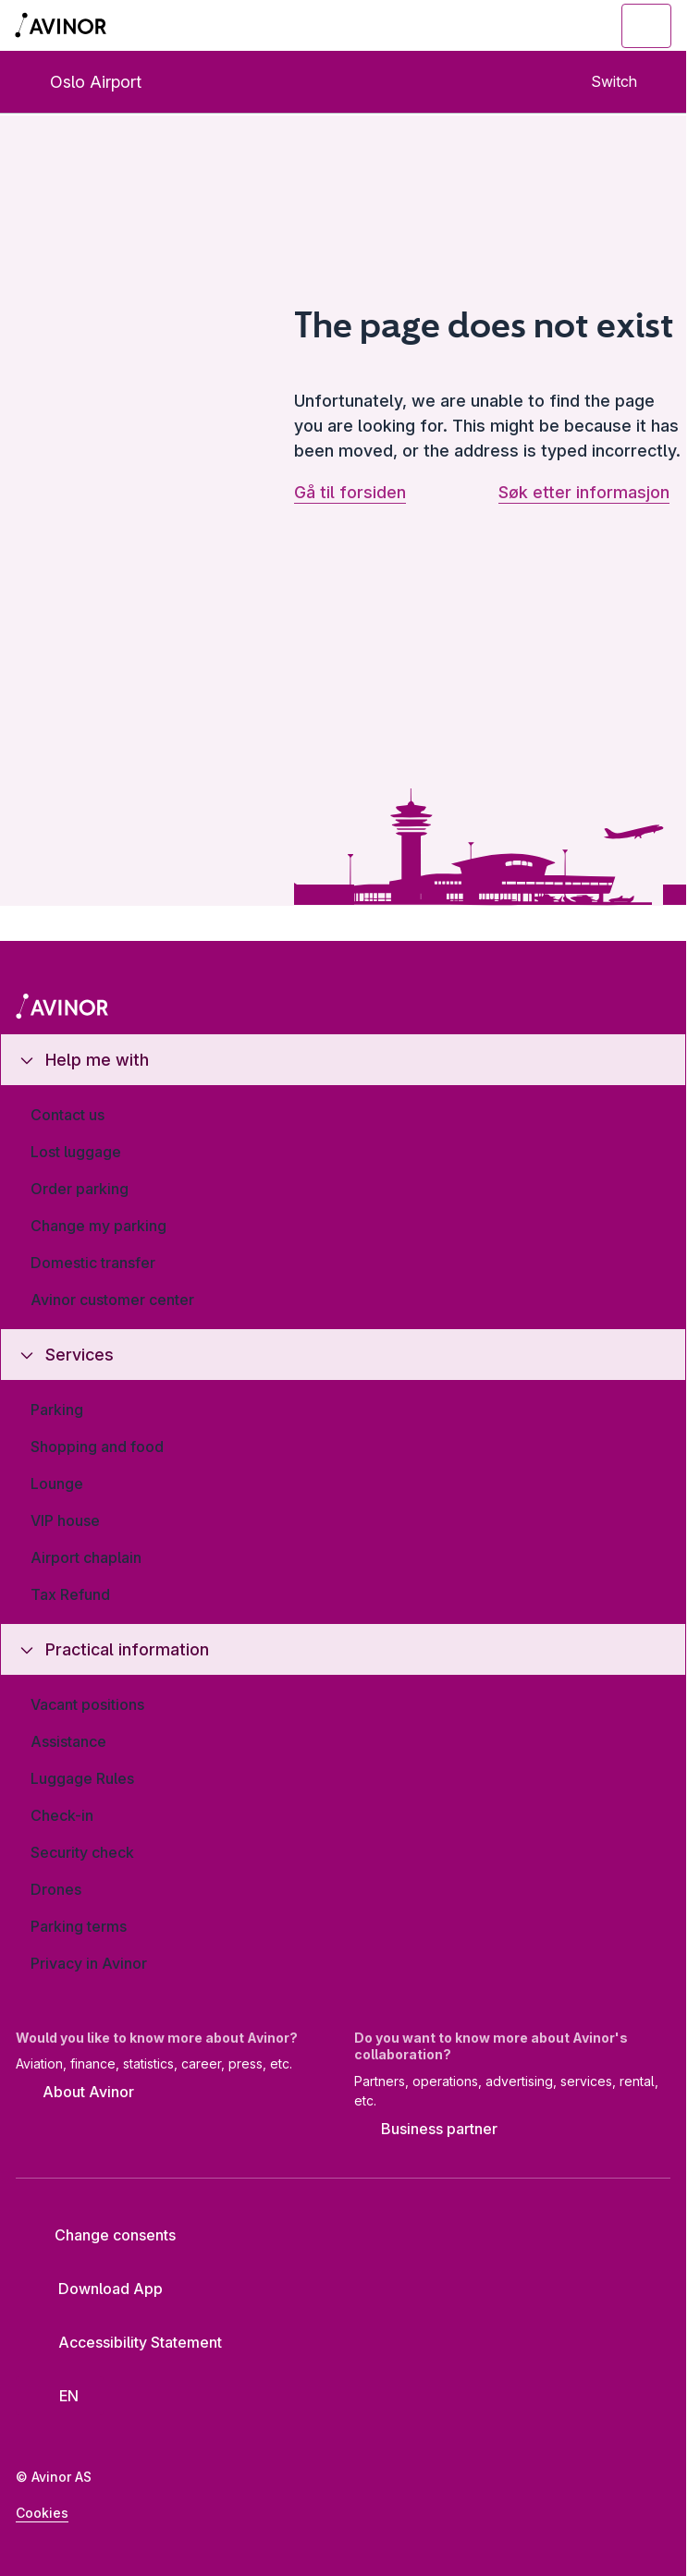  What do you see at coordinates (112, 1299) in the screenshot?
I see `Avinor customer center` at bounding box center [112, 1299].